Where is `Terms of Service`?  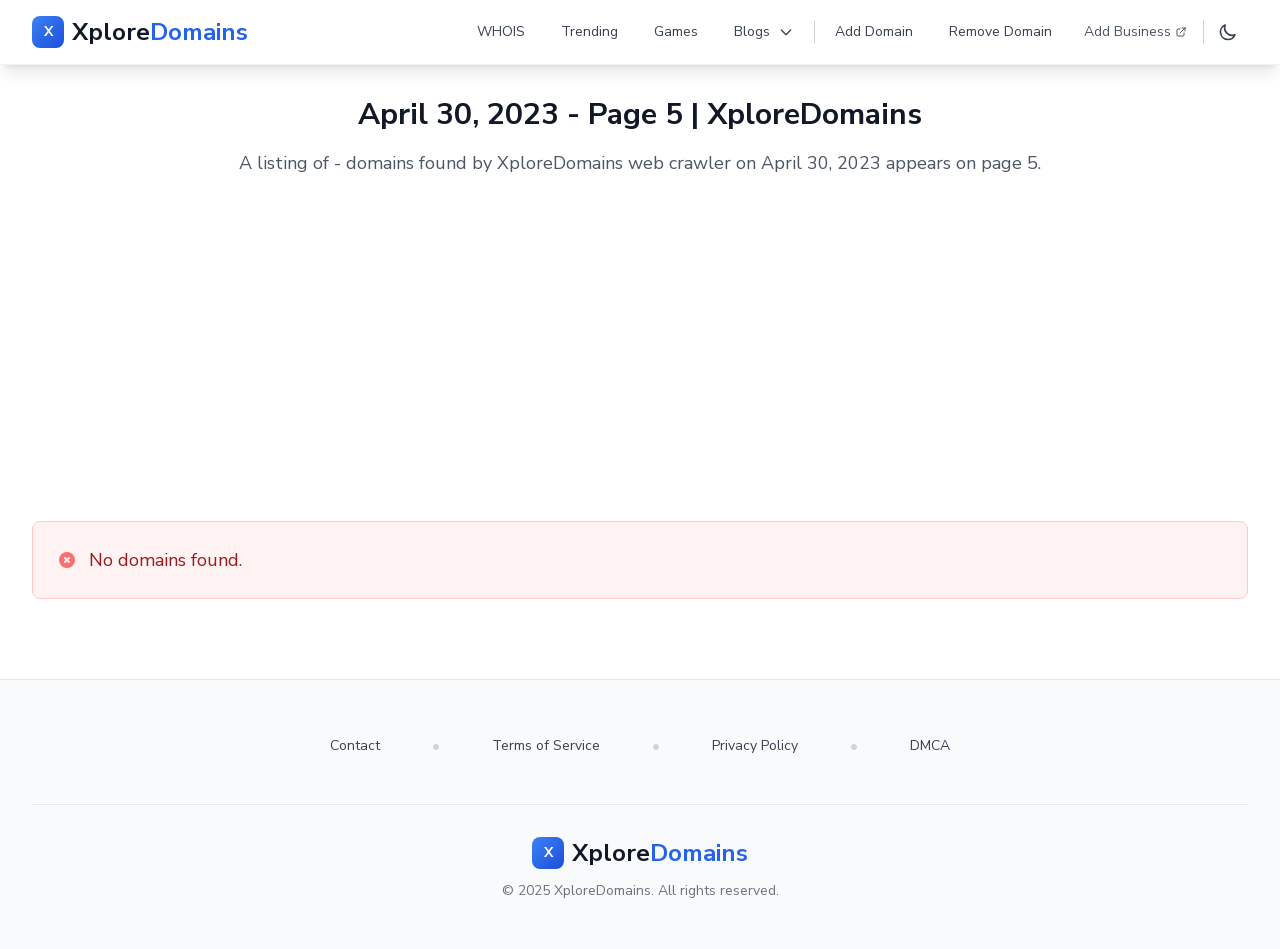
Terms of Service is located at coordinates (546, 745).